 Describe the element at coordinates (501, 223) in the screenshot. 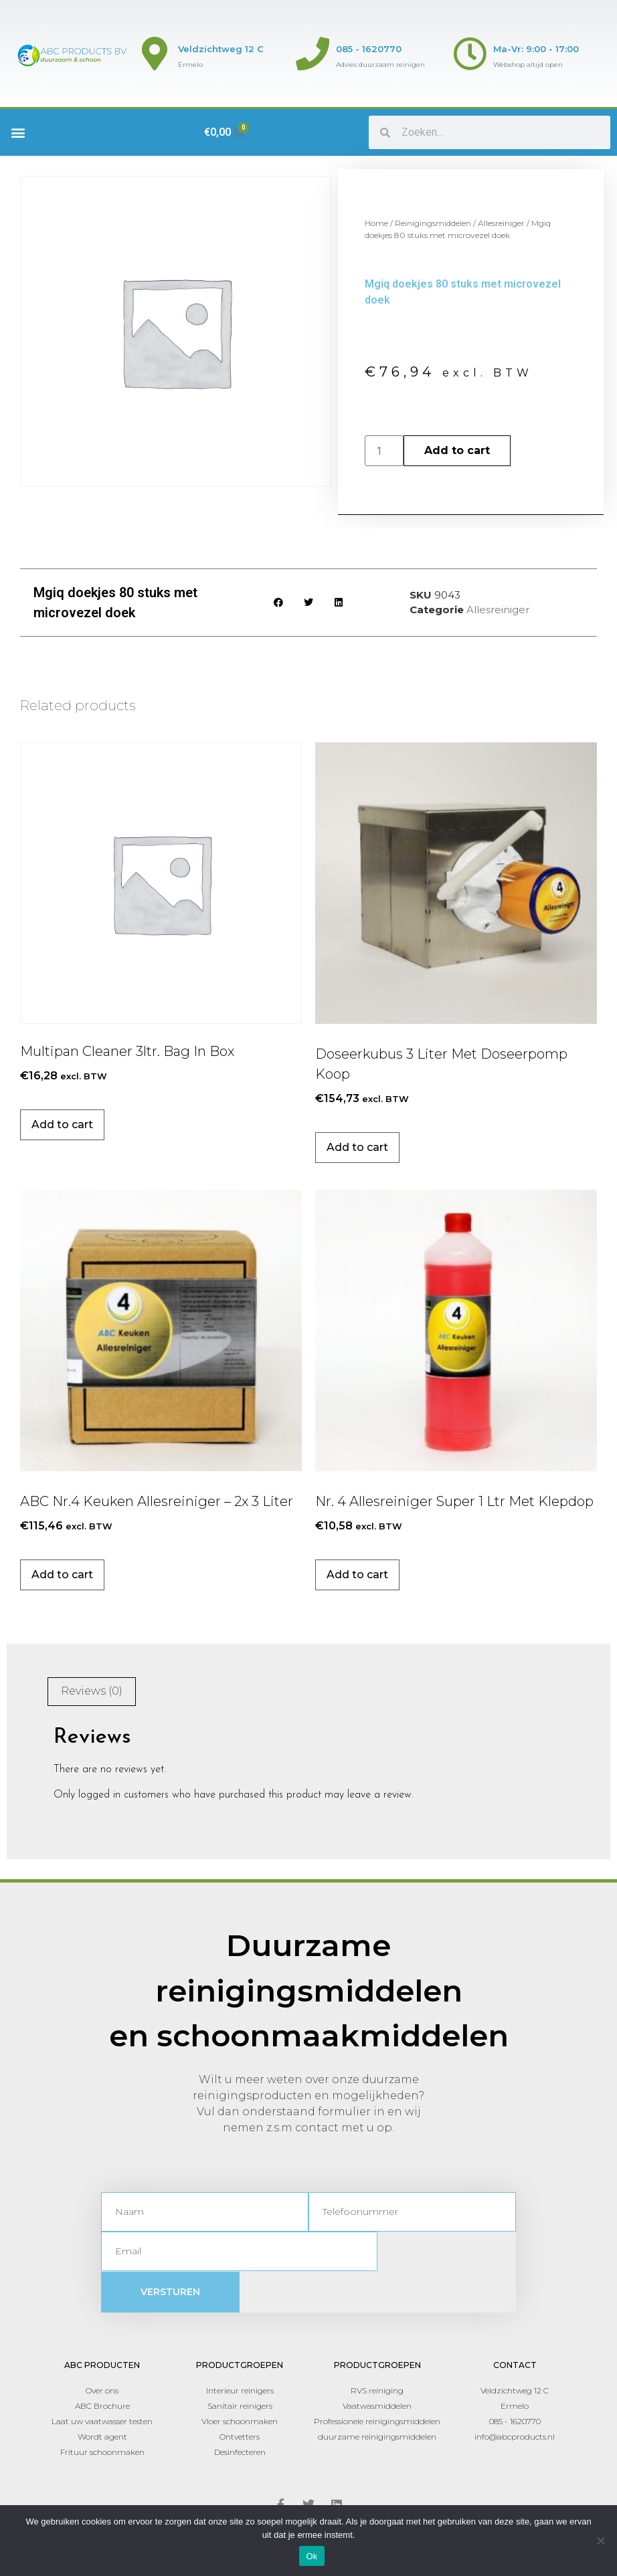

I see `Allesreiniger` at that location.